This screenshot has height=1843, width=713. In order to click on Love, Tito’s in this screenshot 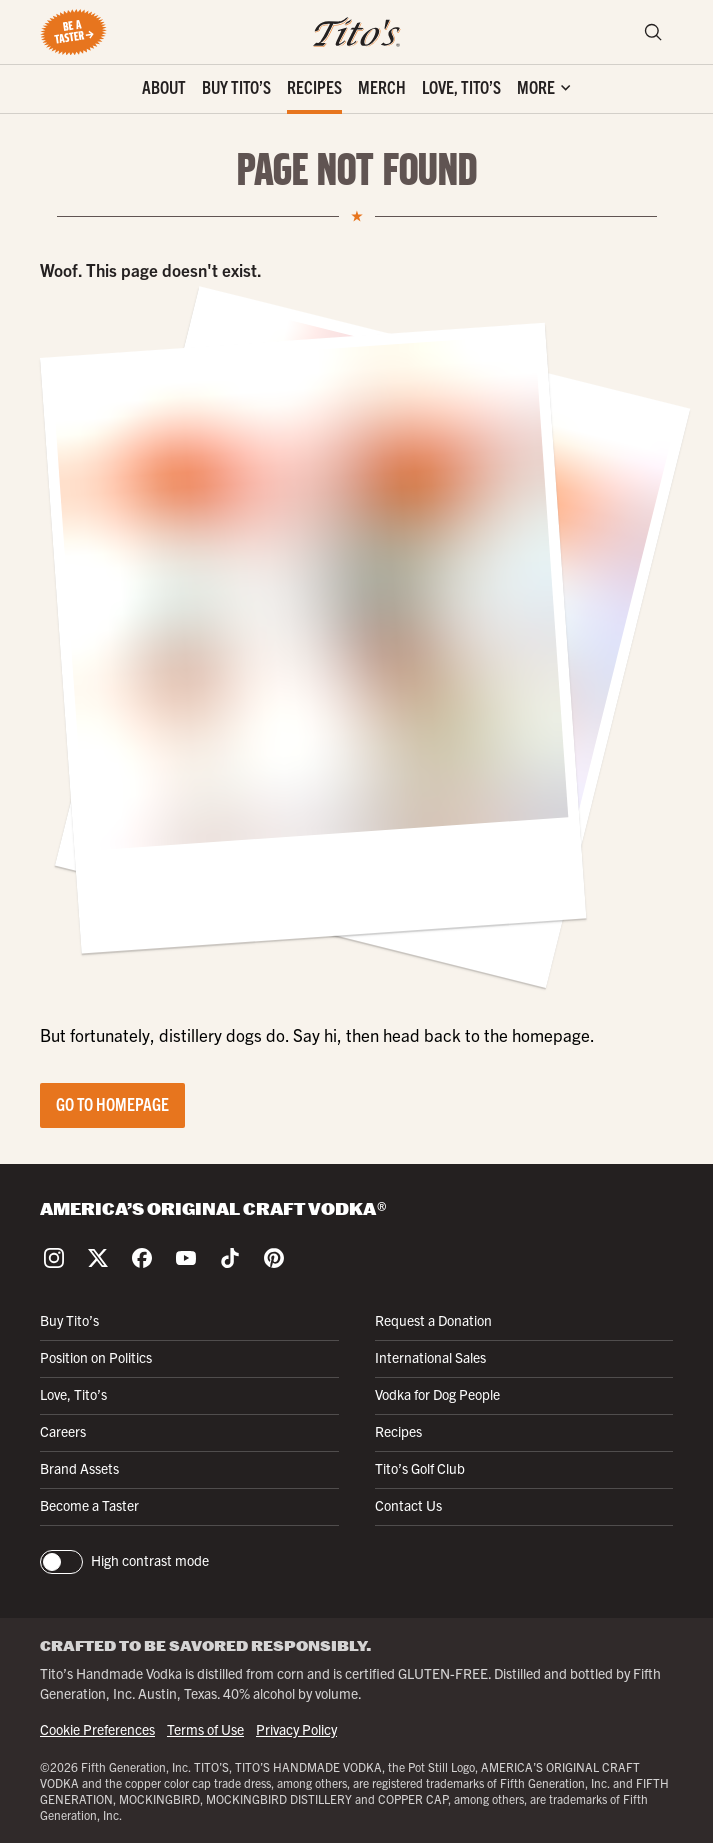, I will do `click(461, 86)`.